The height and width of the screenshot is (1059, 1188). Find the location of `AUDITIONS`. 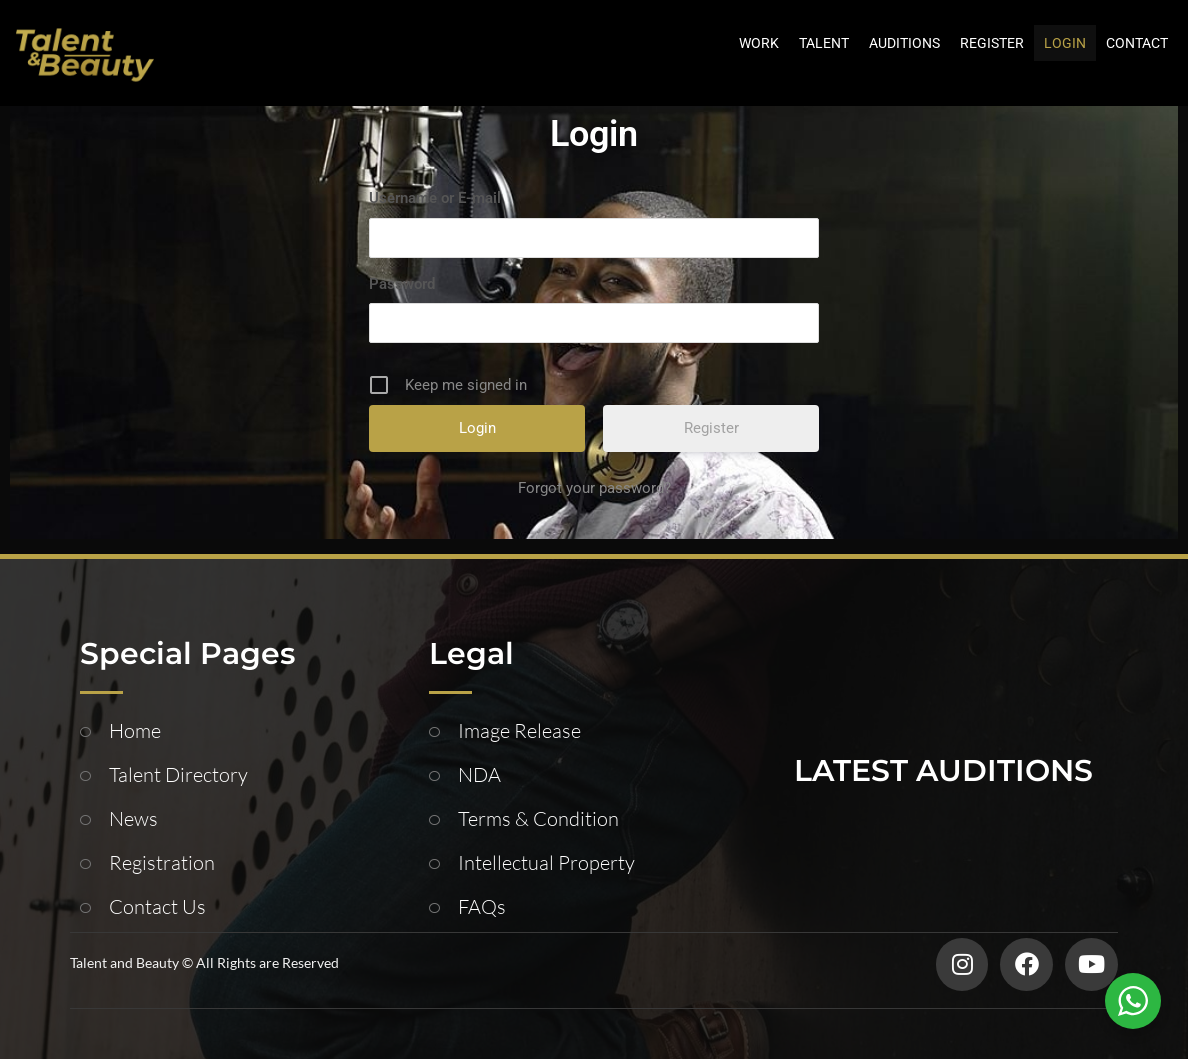

AUDITIONS is located at coordinates (904, 43).